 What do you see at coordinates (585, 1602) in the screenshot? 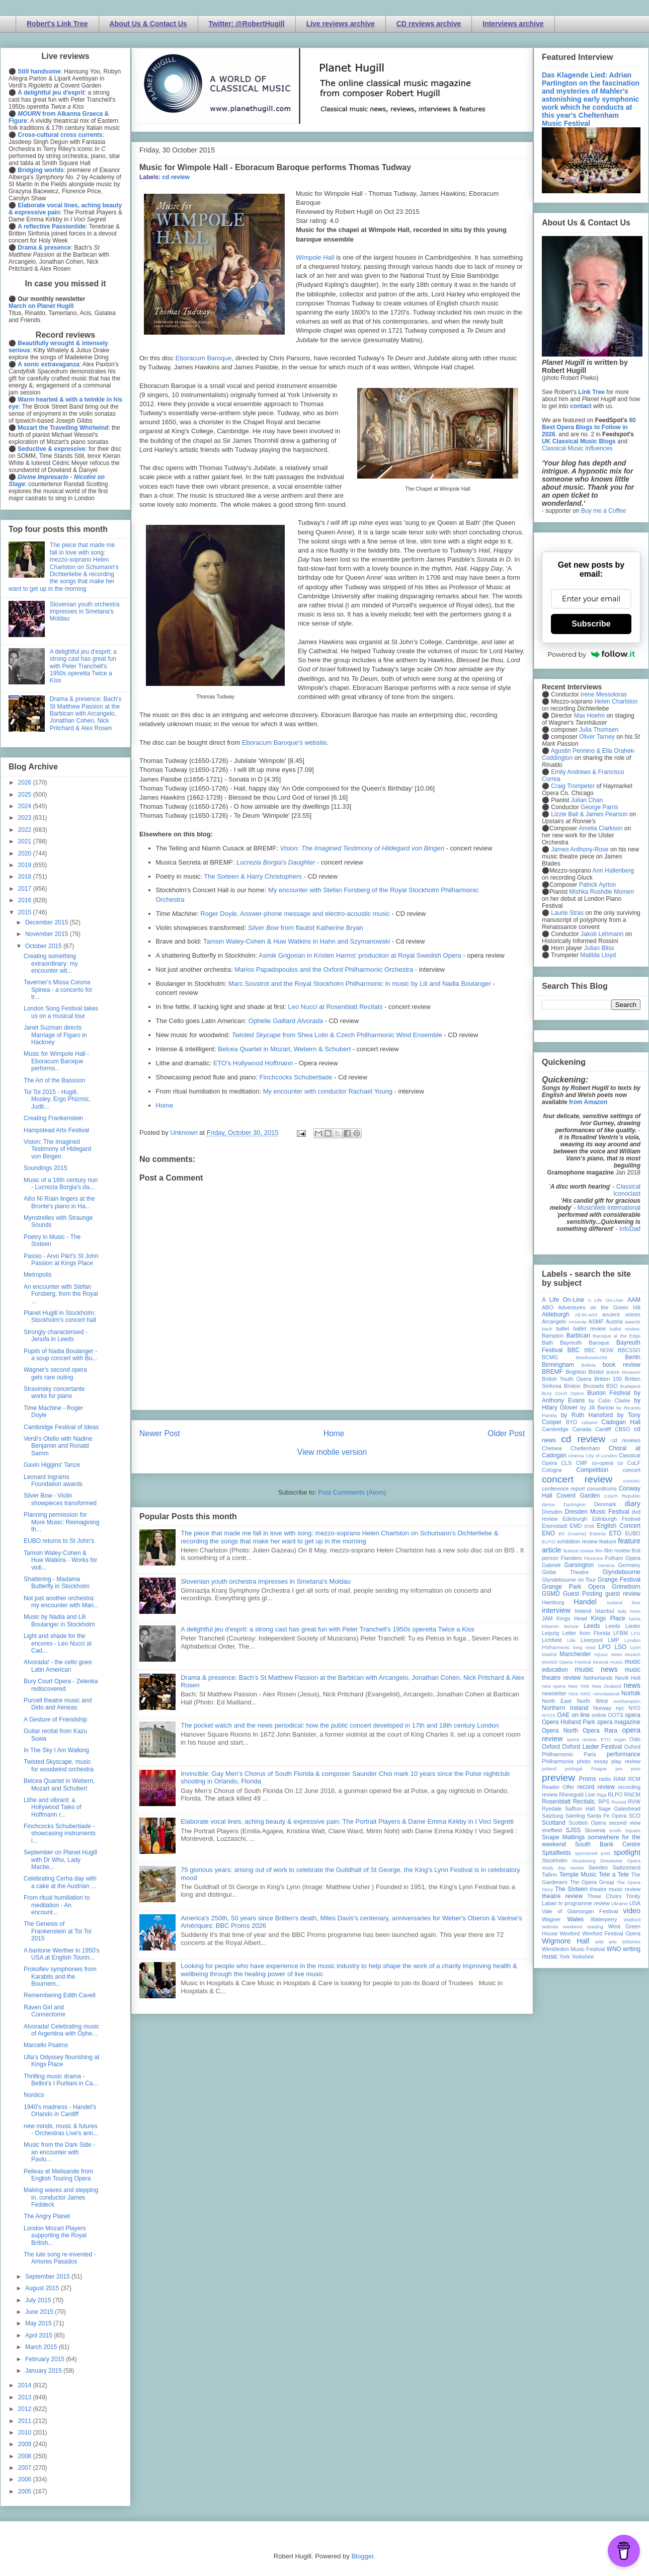
I see `Handel` at bounding box center [585, 1602].